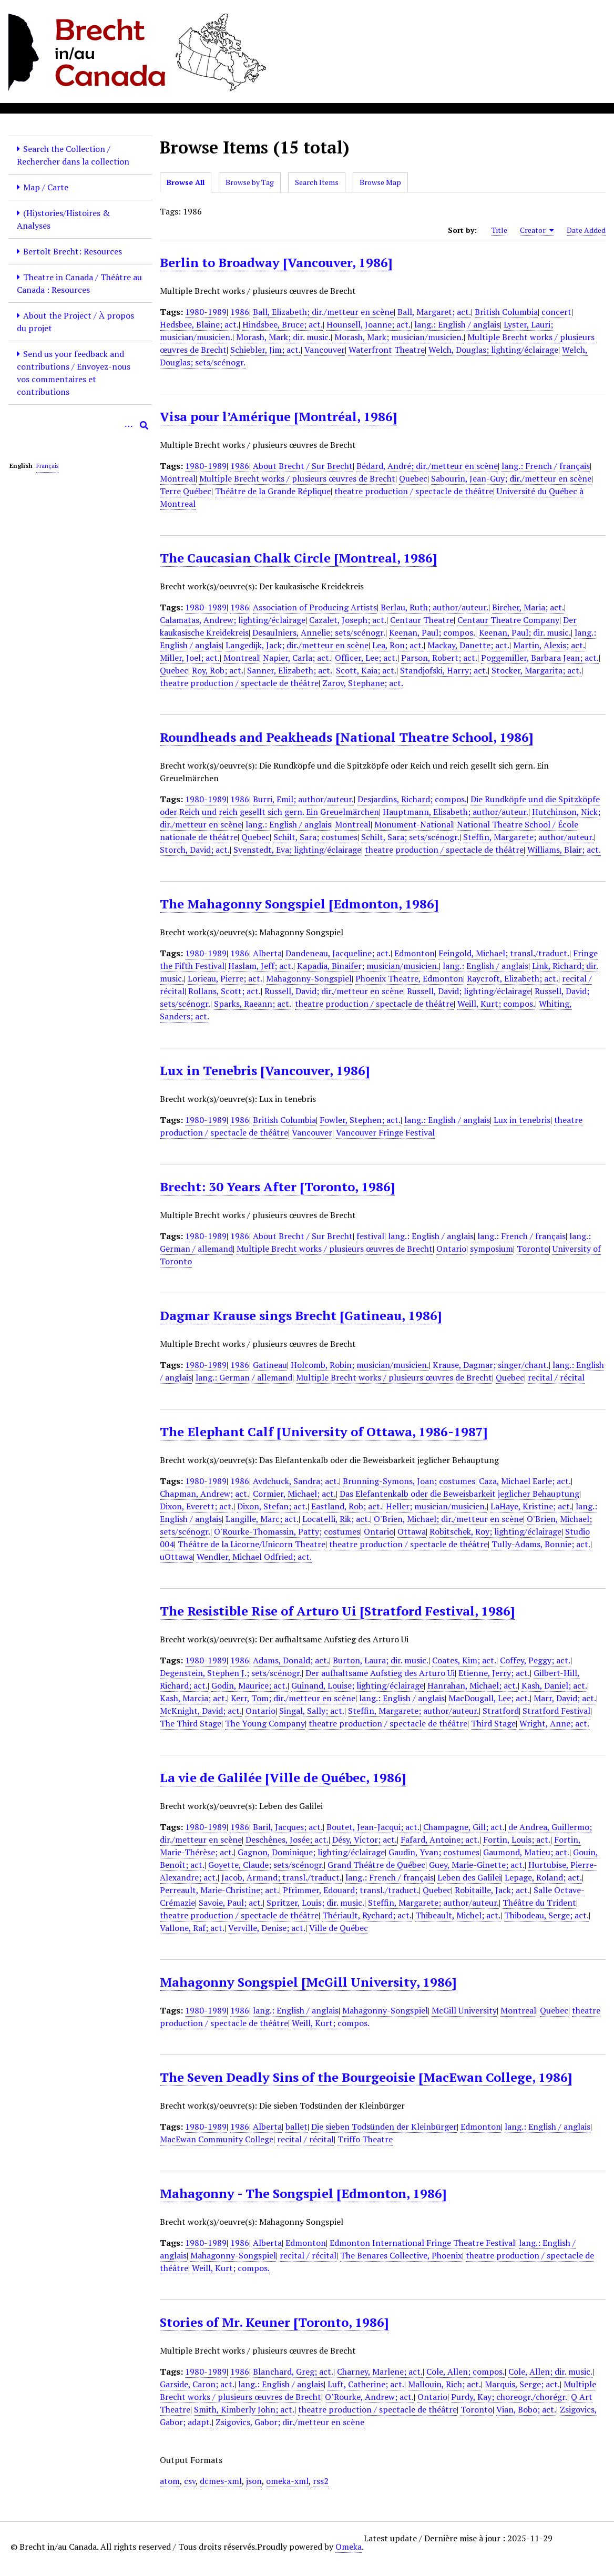  What do you see at coordinates (297, 478) in the screenshot?
I see `Multiple Brecht works / plusieurs œuvres de Brecht` at bounding box center [297, 478].